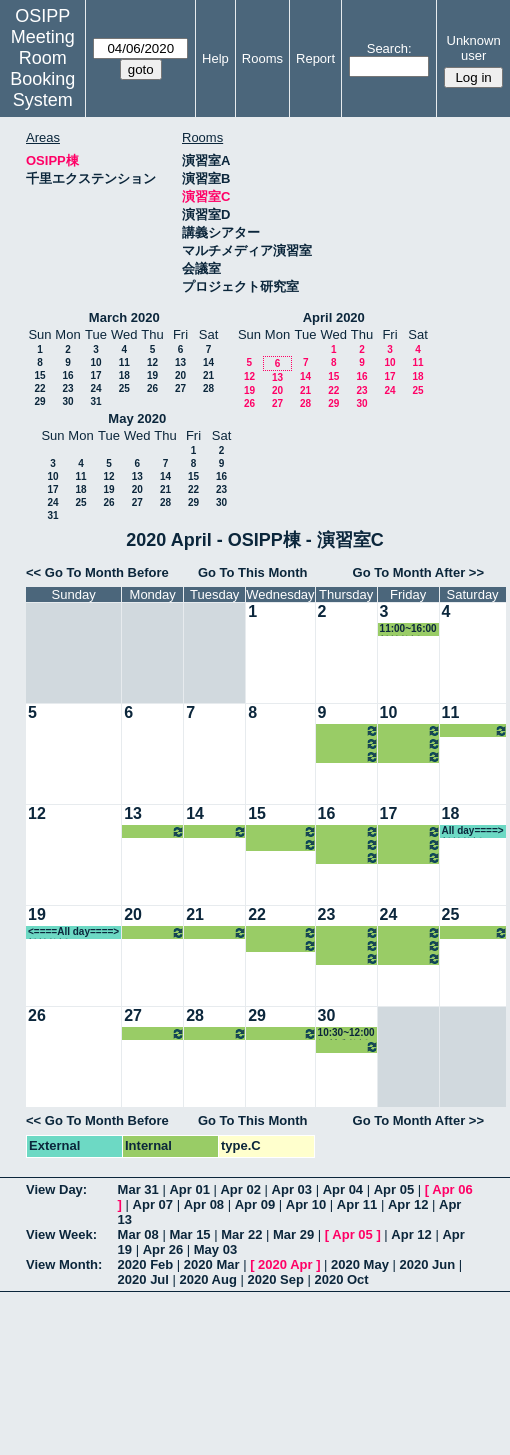  What do you see at coordinates (208, 362) in the screenshot?
I see `14` at bounding box center [208, 362].